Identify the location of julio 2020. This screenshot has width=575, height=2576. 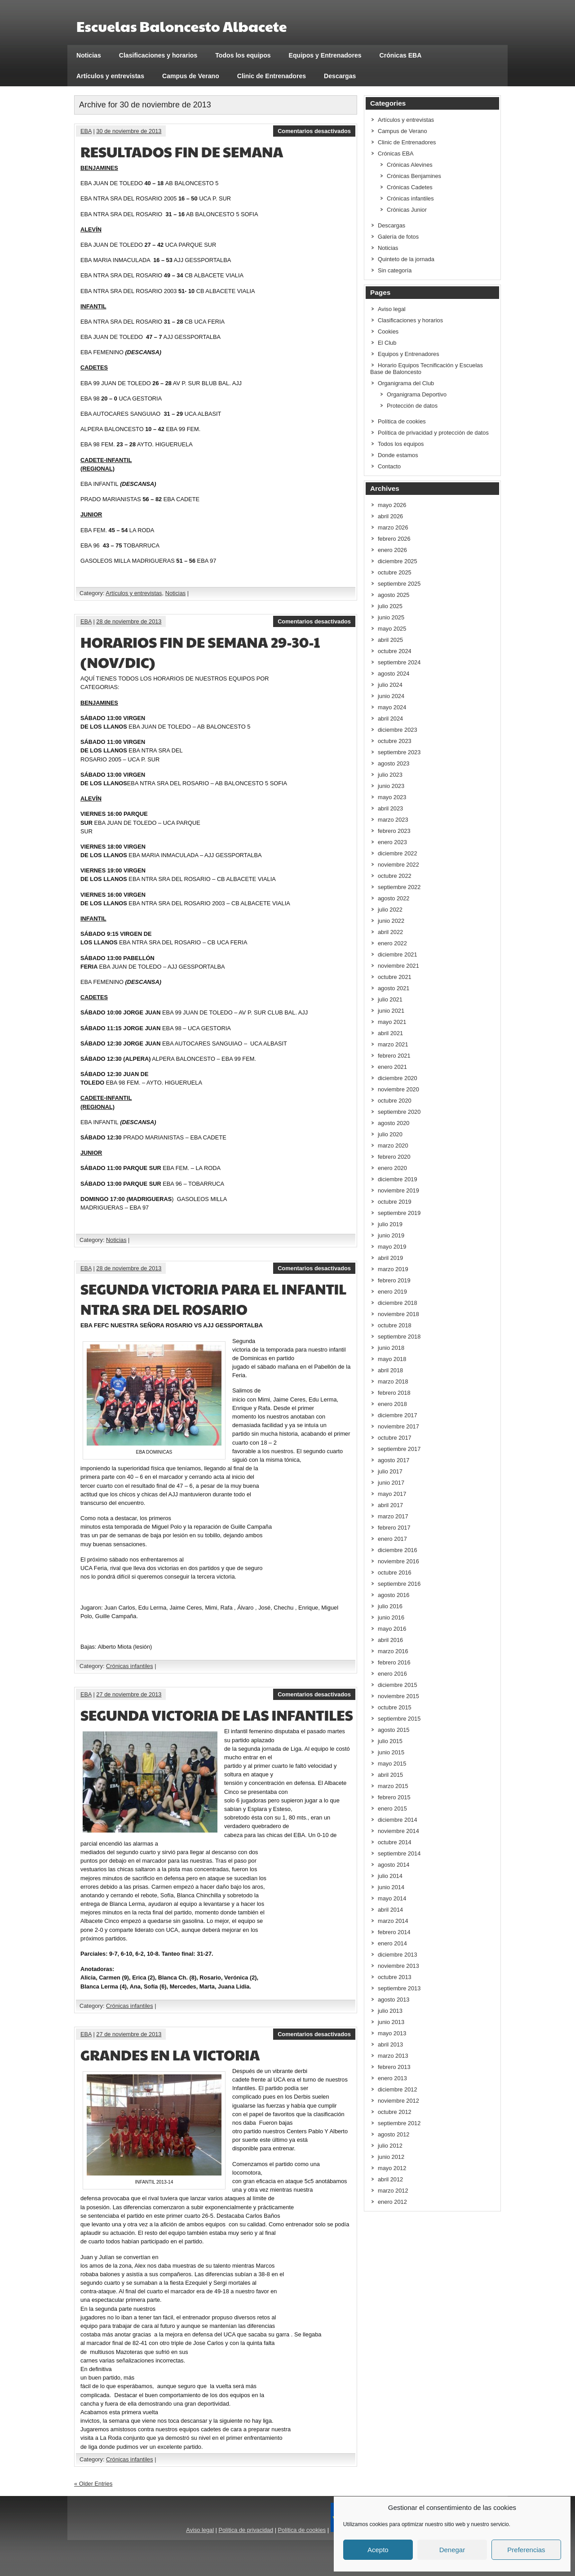
(390, 1134).